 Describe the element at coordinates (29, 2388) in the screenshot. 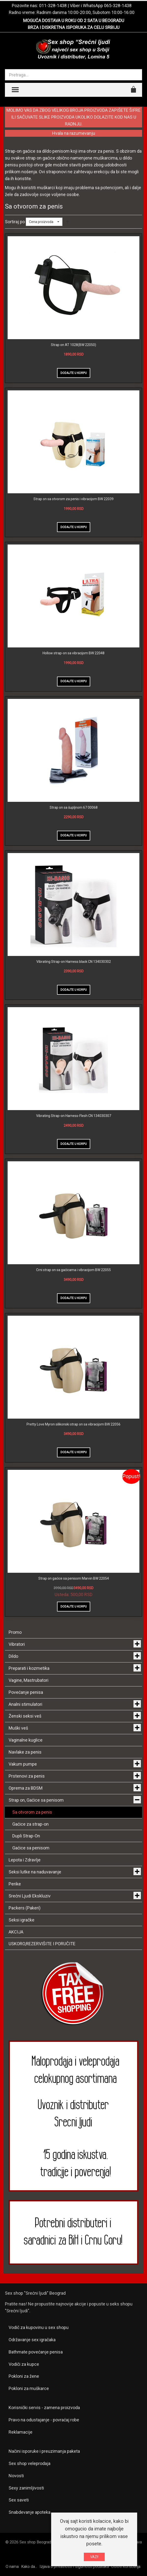

I see `Pokloni za muškarce` at that location.